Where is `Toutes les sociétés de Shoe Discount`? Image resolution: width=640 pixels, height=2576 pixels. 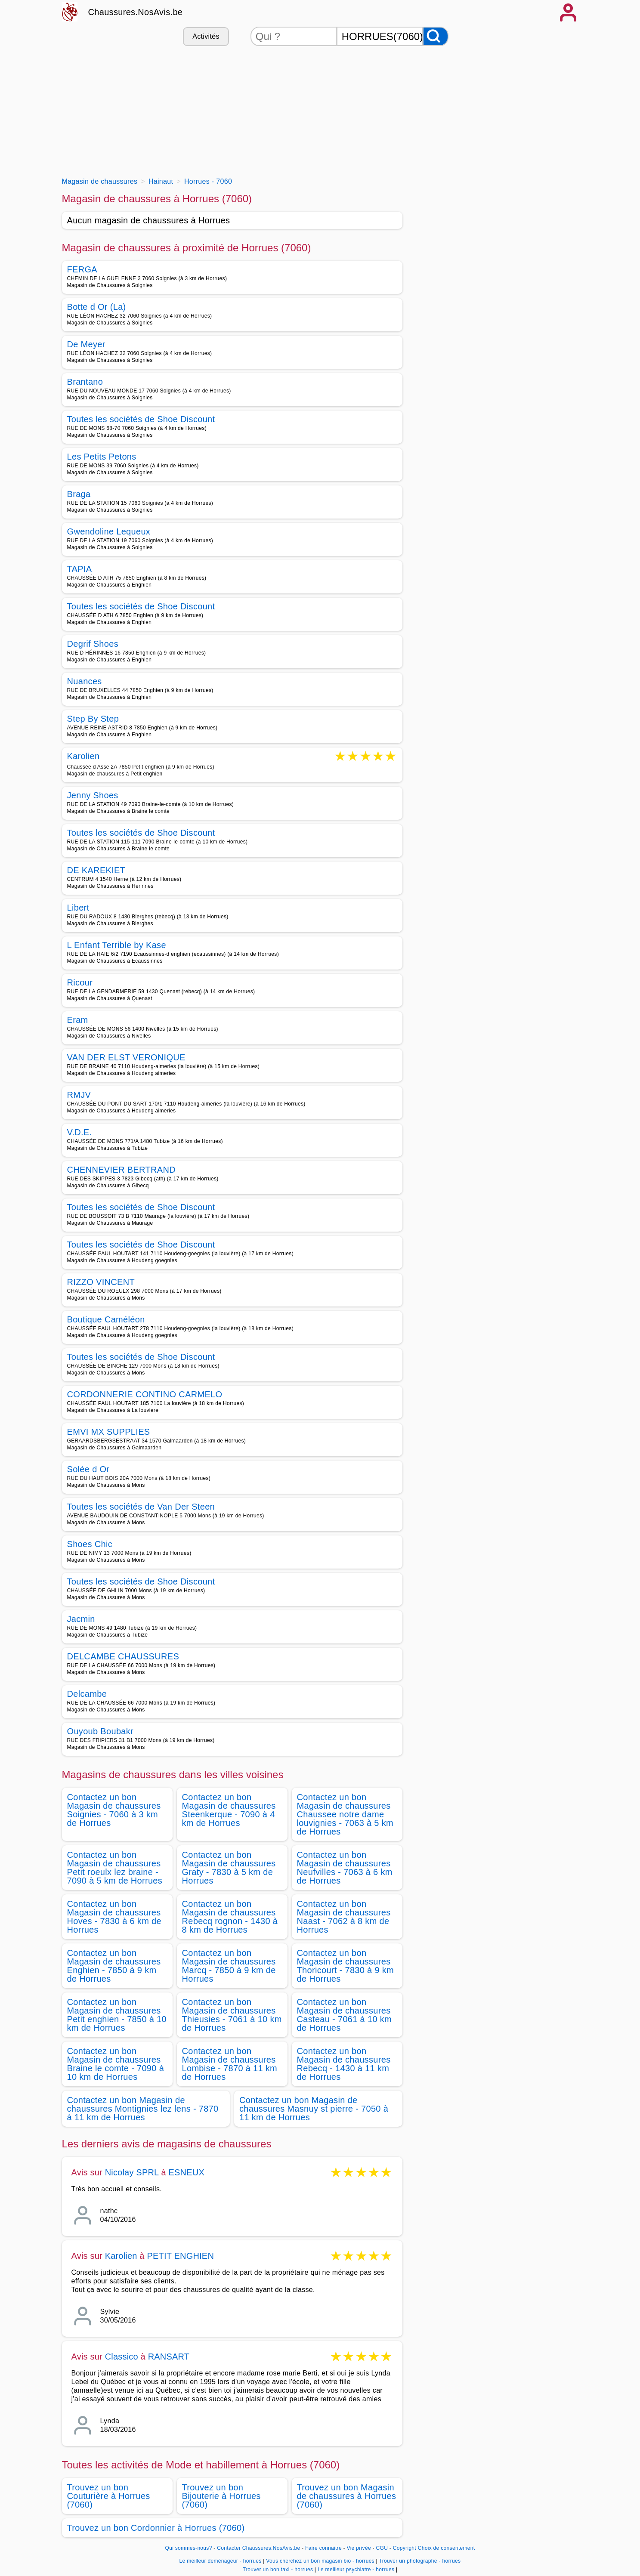 Toutes les sociétés de Shoe Discount is located at coordinates (141, 419).